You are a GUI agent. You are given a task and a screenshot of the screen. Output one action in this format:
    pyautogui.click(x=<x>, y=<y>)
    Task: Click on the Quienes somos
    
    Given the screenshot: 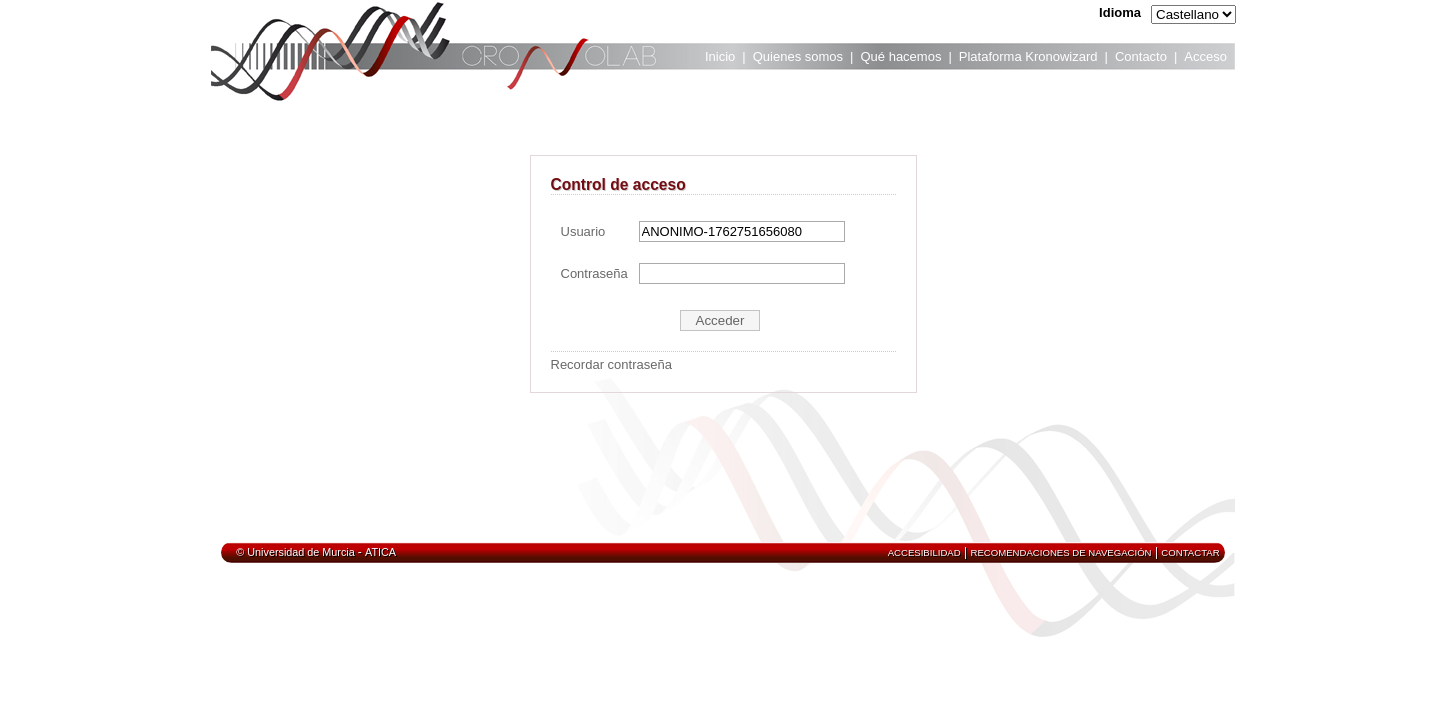 What is the action you would take?
    pyautogui.click(x=798, y=56)
    